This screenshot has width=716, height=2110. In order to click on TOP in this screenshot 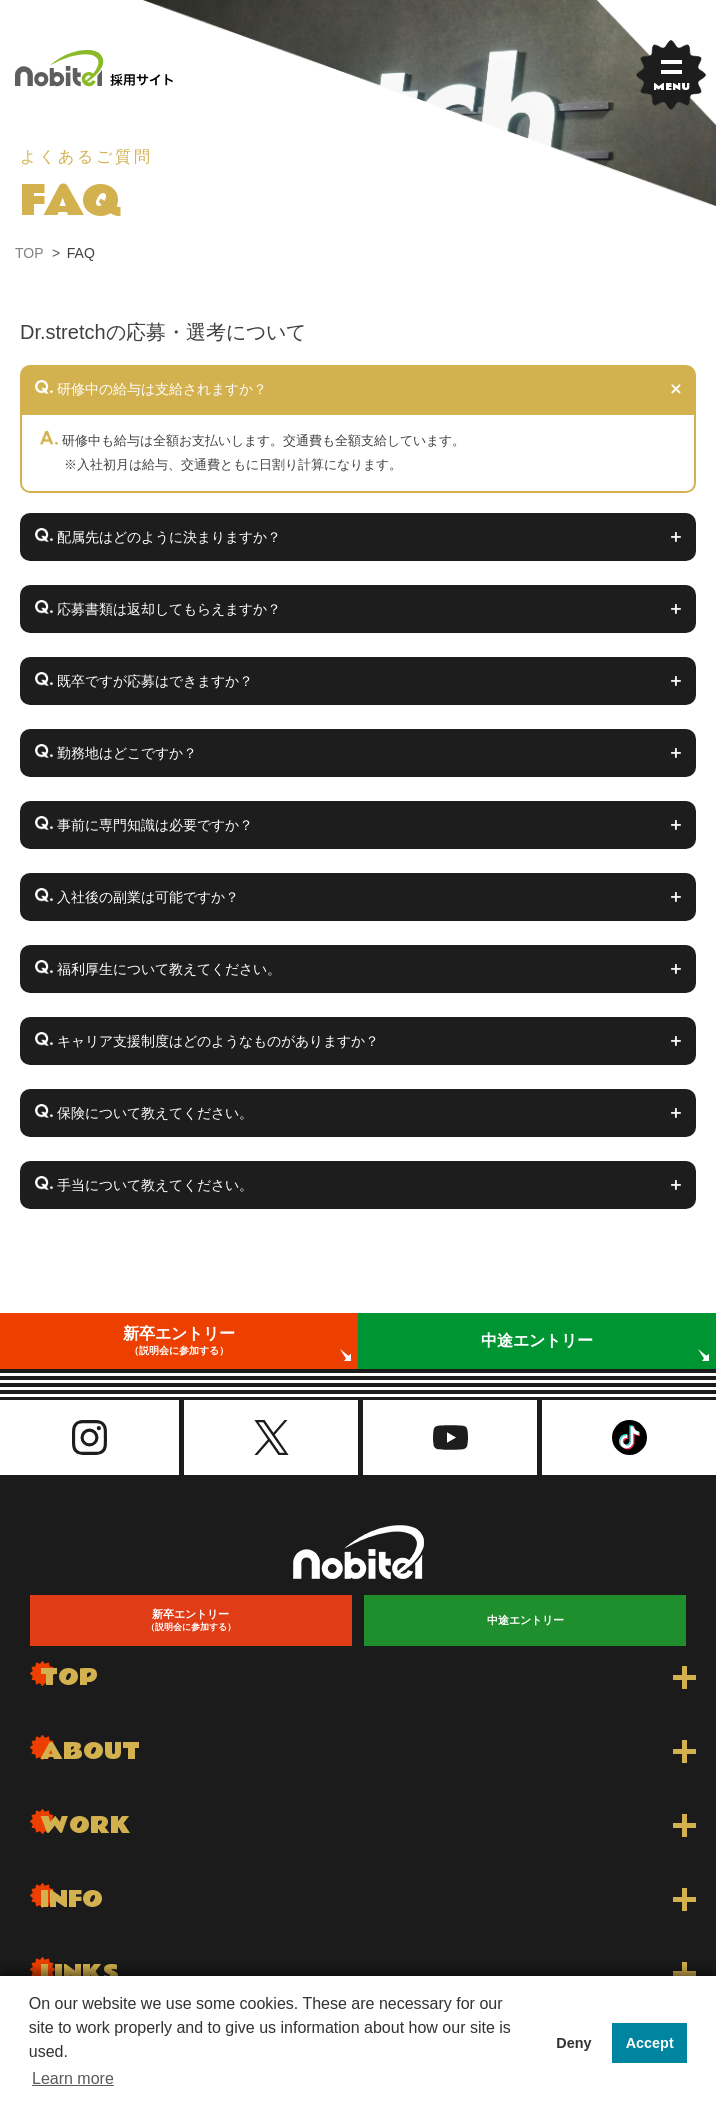, I will do `click(29, 253)`.